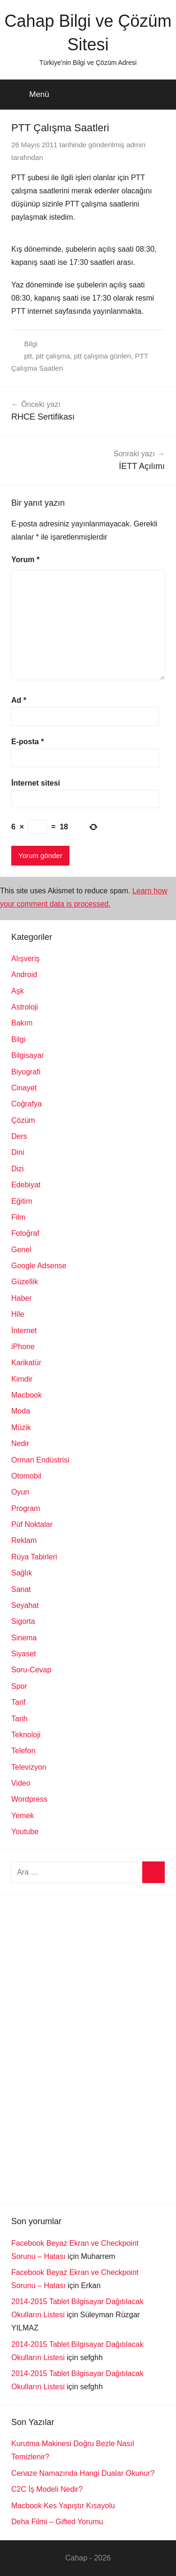 The height and width of the screenshot is (2576, 176). What do you see at coordinates (38, 1266) in the screenshot?
I see `Google Adsense` at bounding box center [38, 1266].